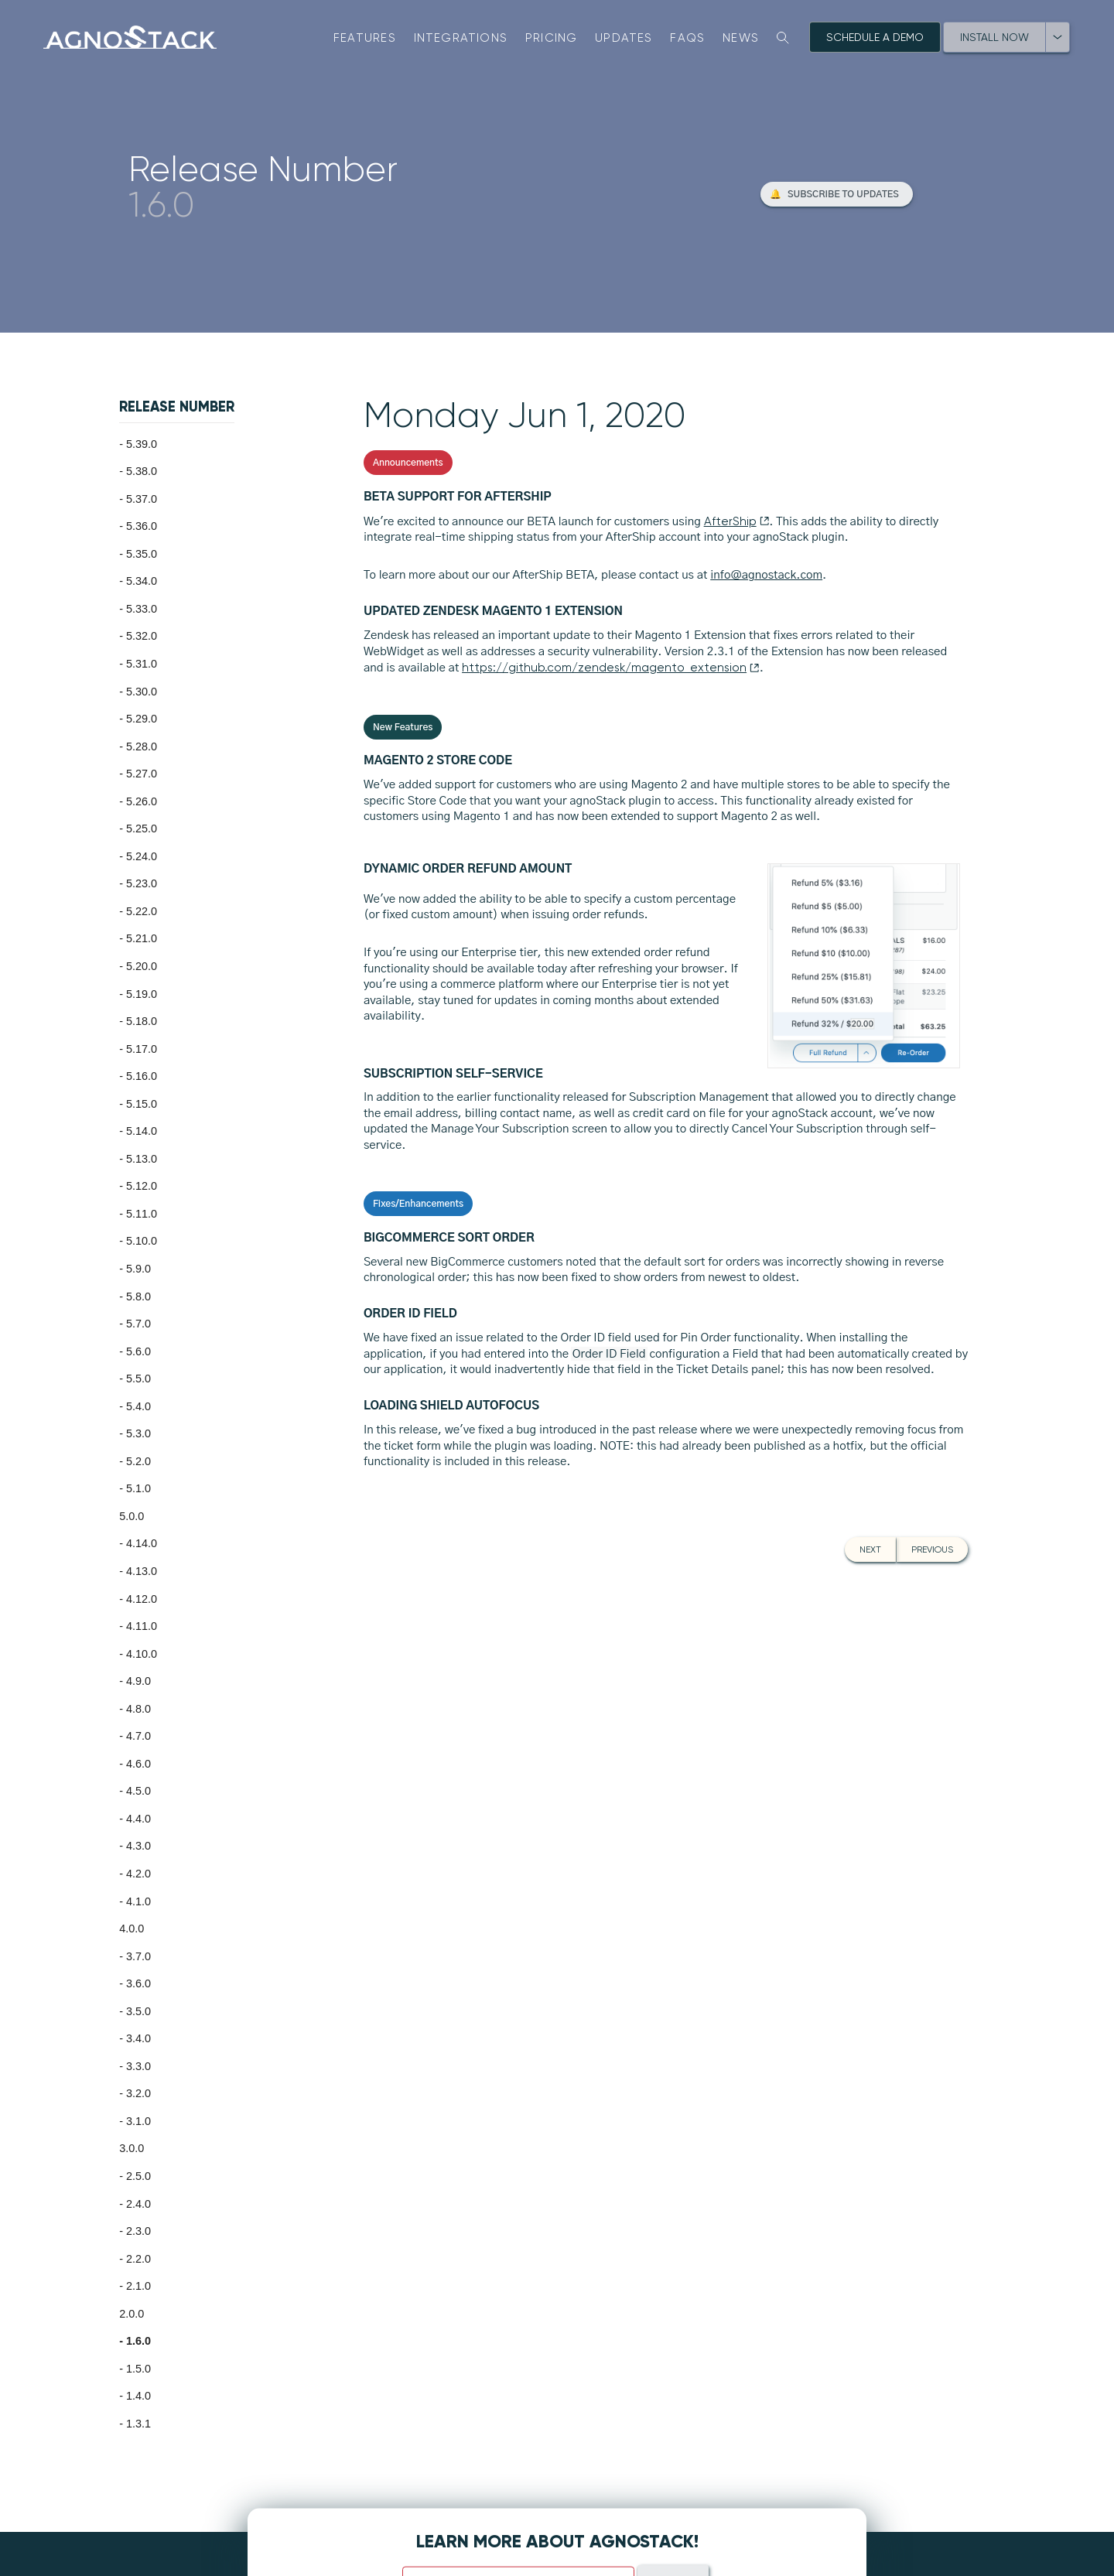 The image size is (1114, 2576). What do you see at coordinates (141, 718) in the screenshot?
I see `5.29.0` at bounding box center [141, 718].